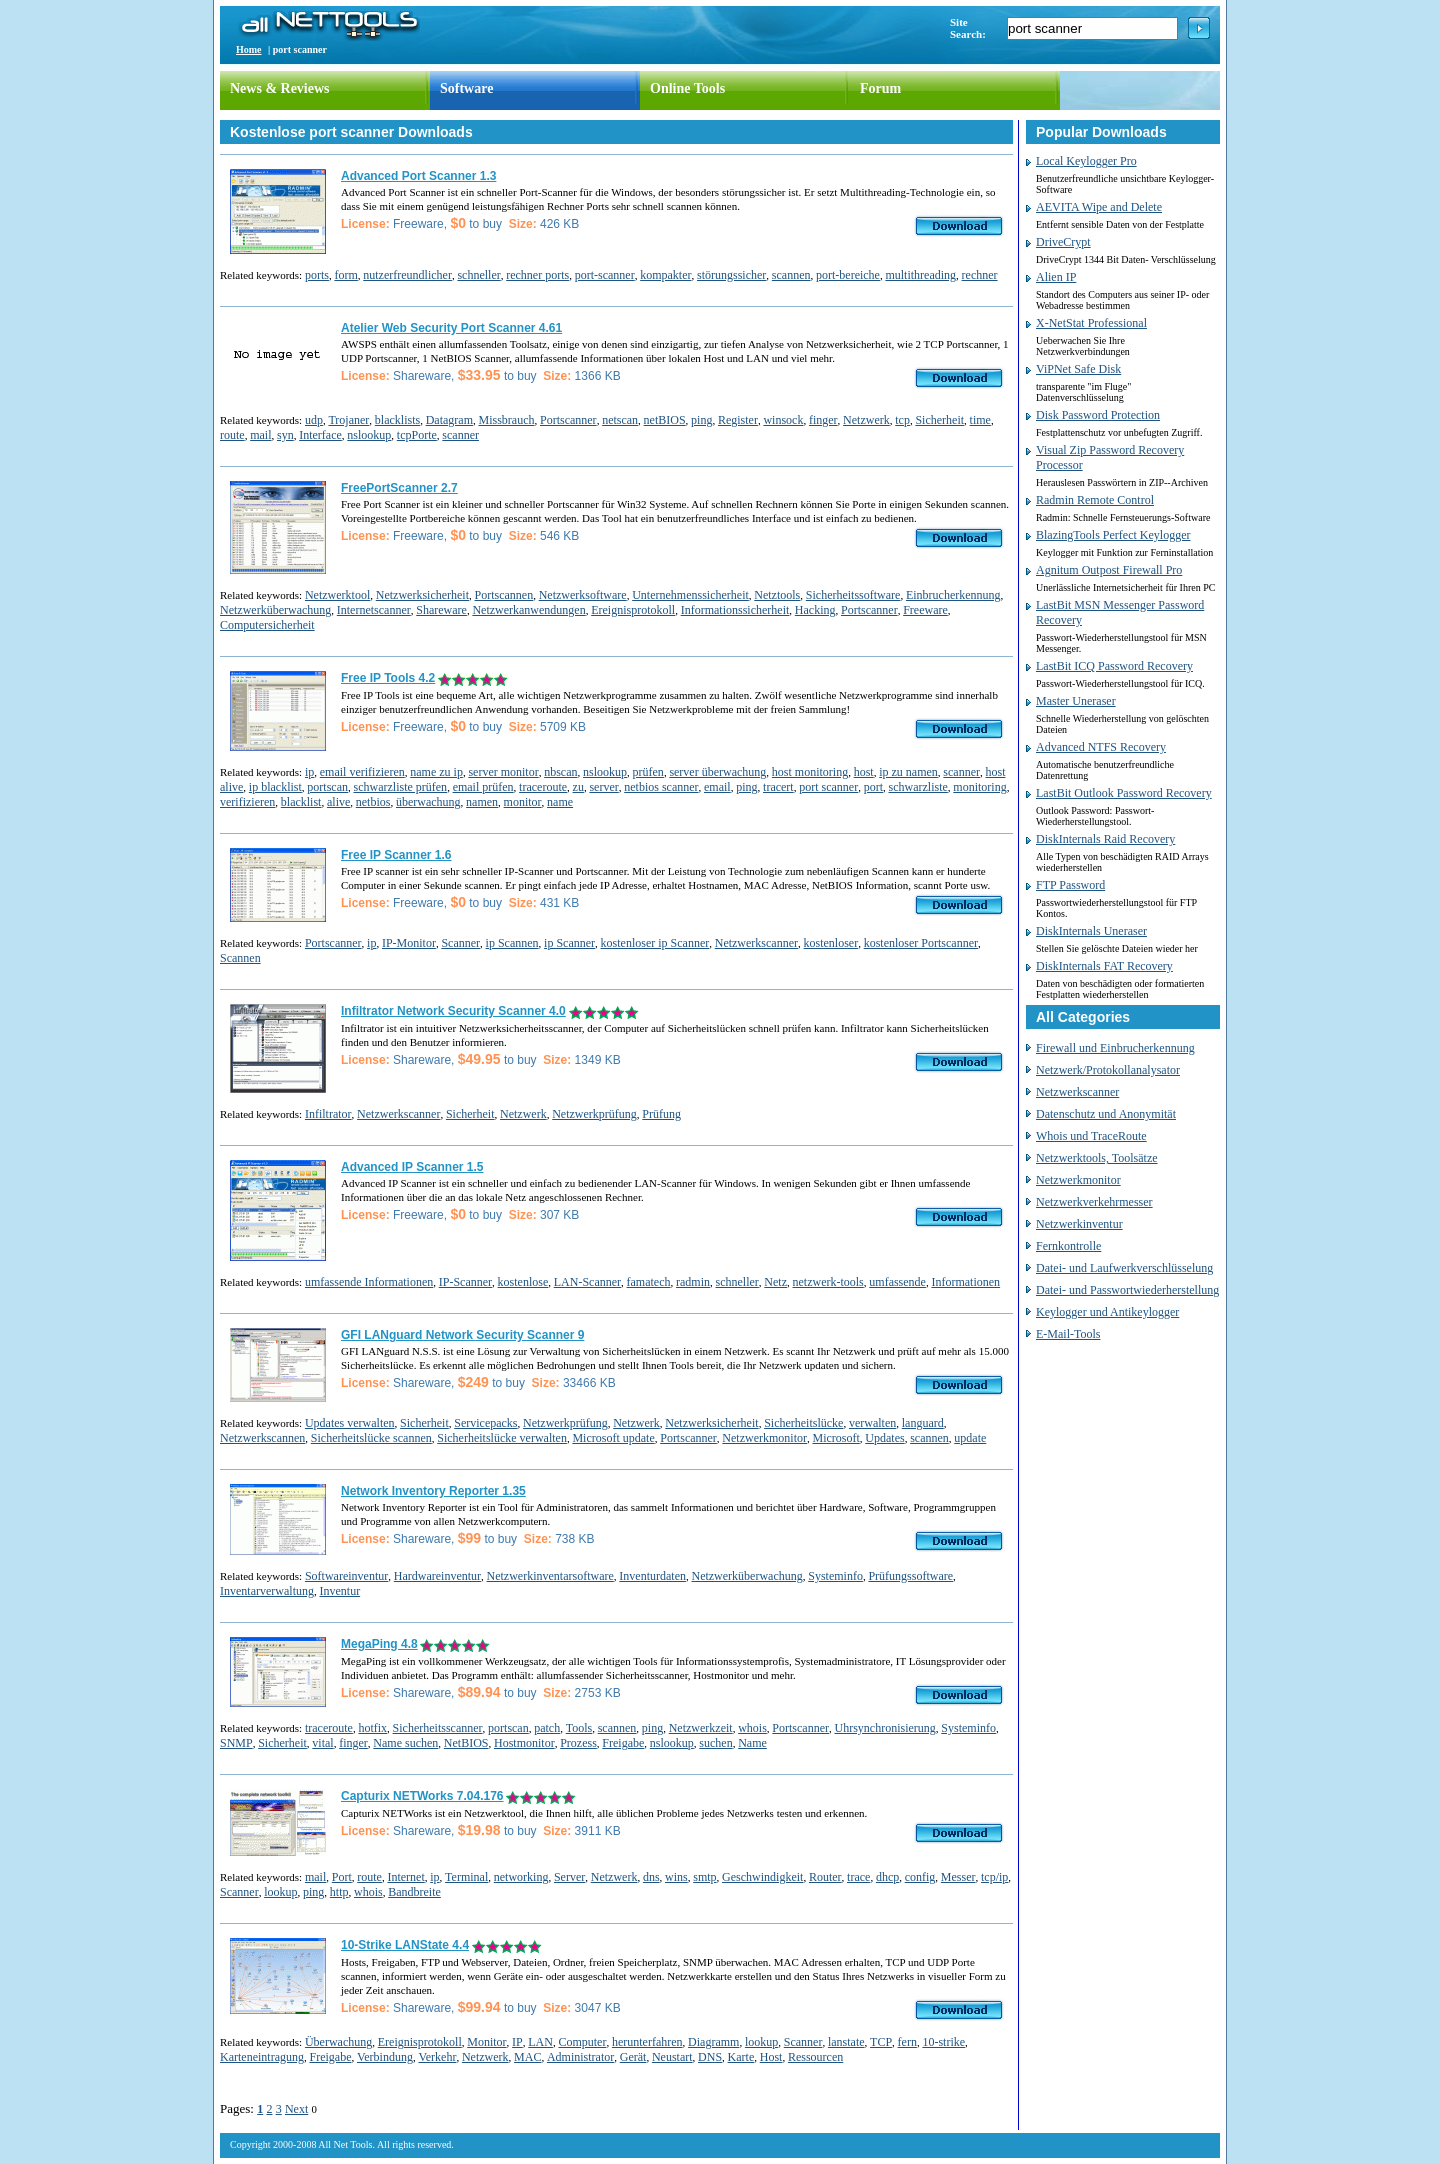 The height and width of the screenshot is (2164, 1440). I want to click on DiskInternals FAT Recovery, so click(1104, 966).